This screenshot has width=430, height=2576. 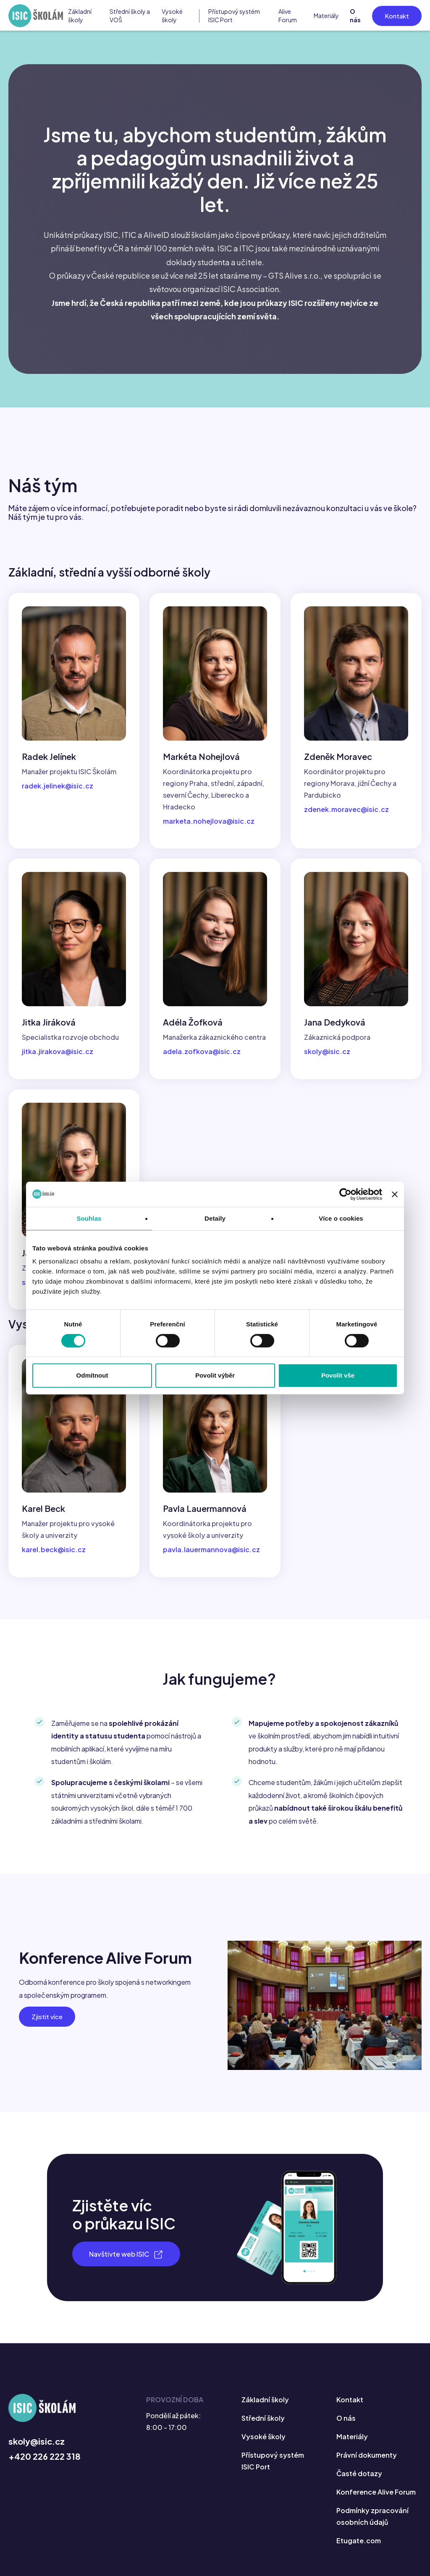 What do you see at coordinates (36, 2441) in the screenshot?
I see `skoly@isic.cz` at bounding box center [36, 2441].